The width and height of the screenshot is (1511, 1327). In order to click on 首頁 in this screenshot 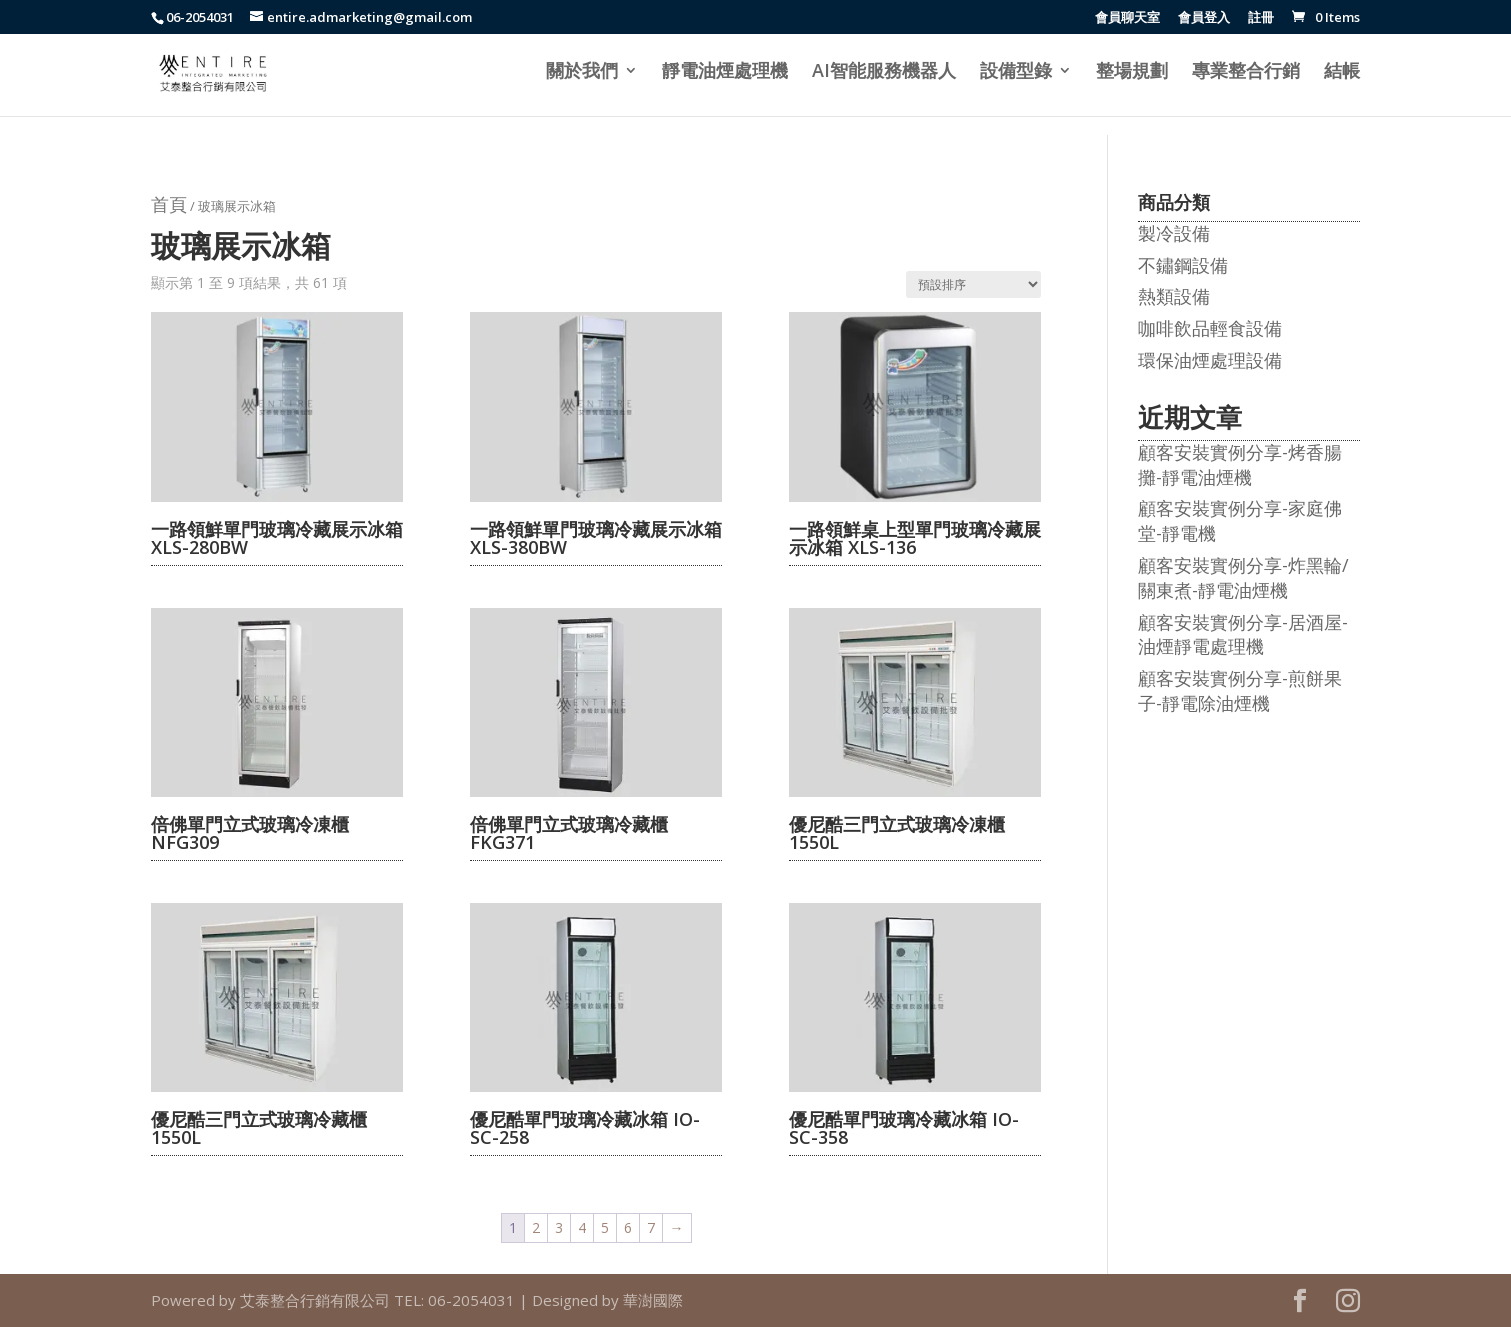, I will do `click(169, 204)`.